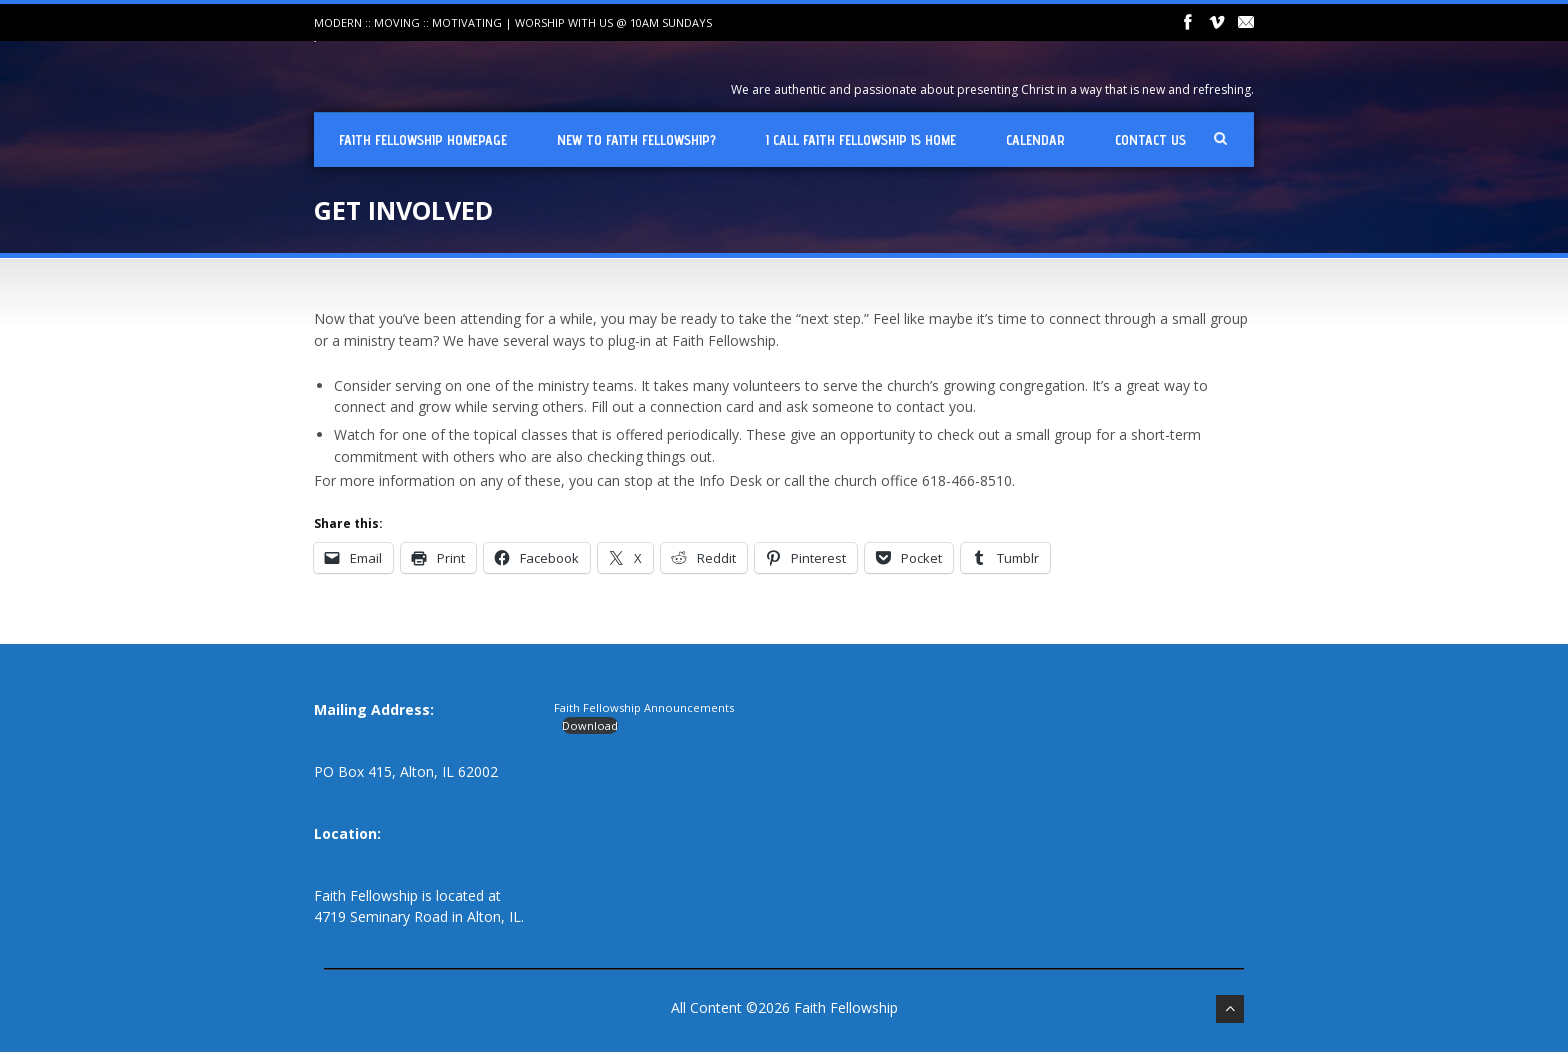  What do you see at coordinates (590, 725) in the screenshot?
I see `Download` at bounding box center [590, 725].